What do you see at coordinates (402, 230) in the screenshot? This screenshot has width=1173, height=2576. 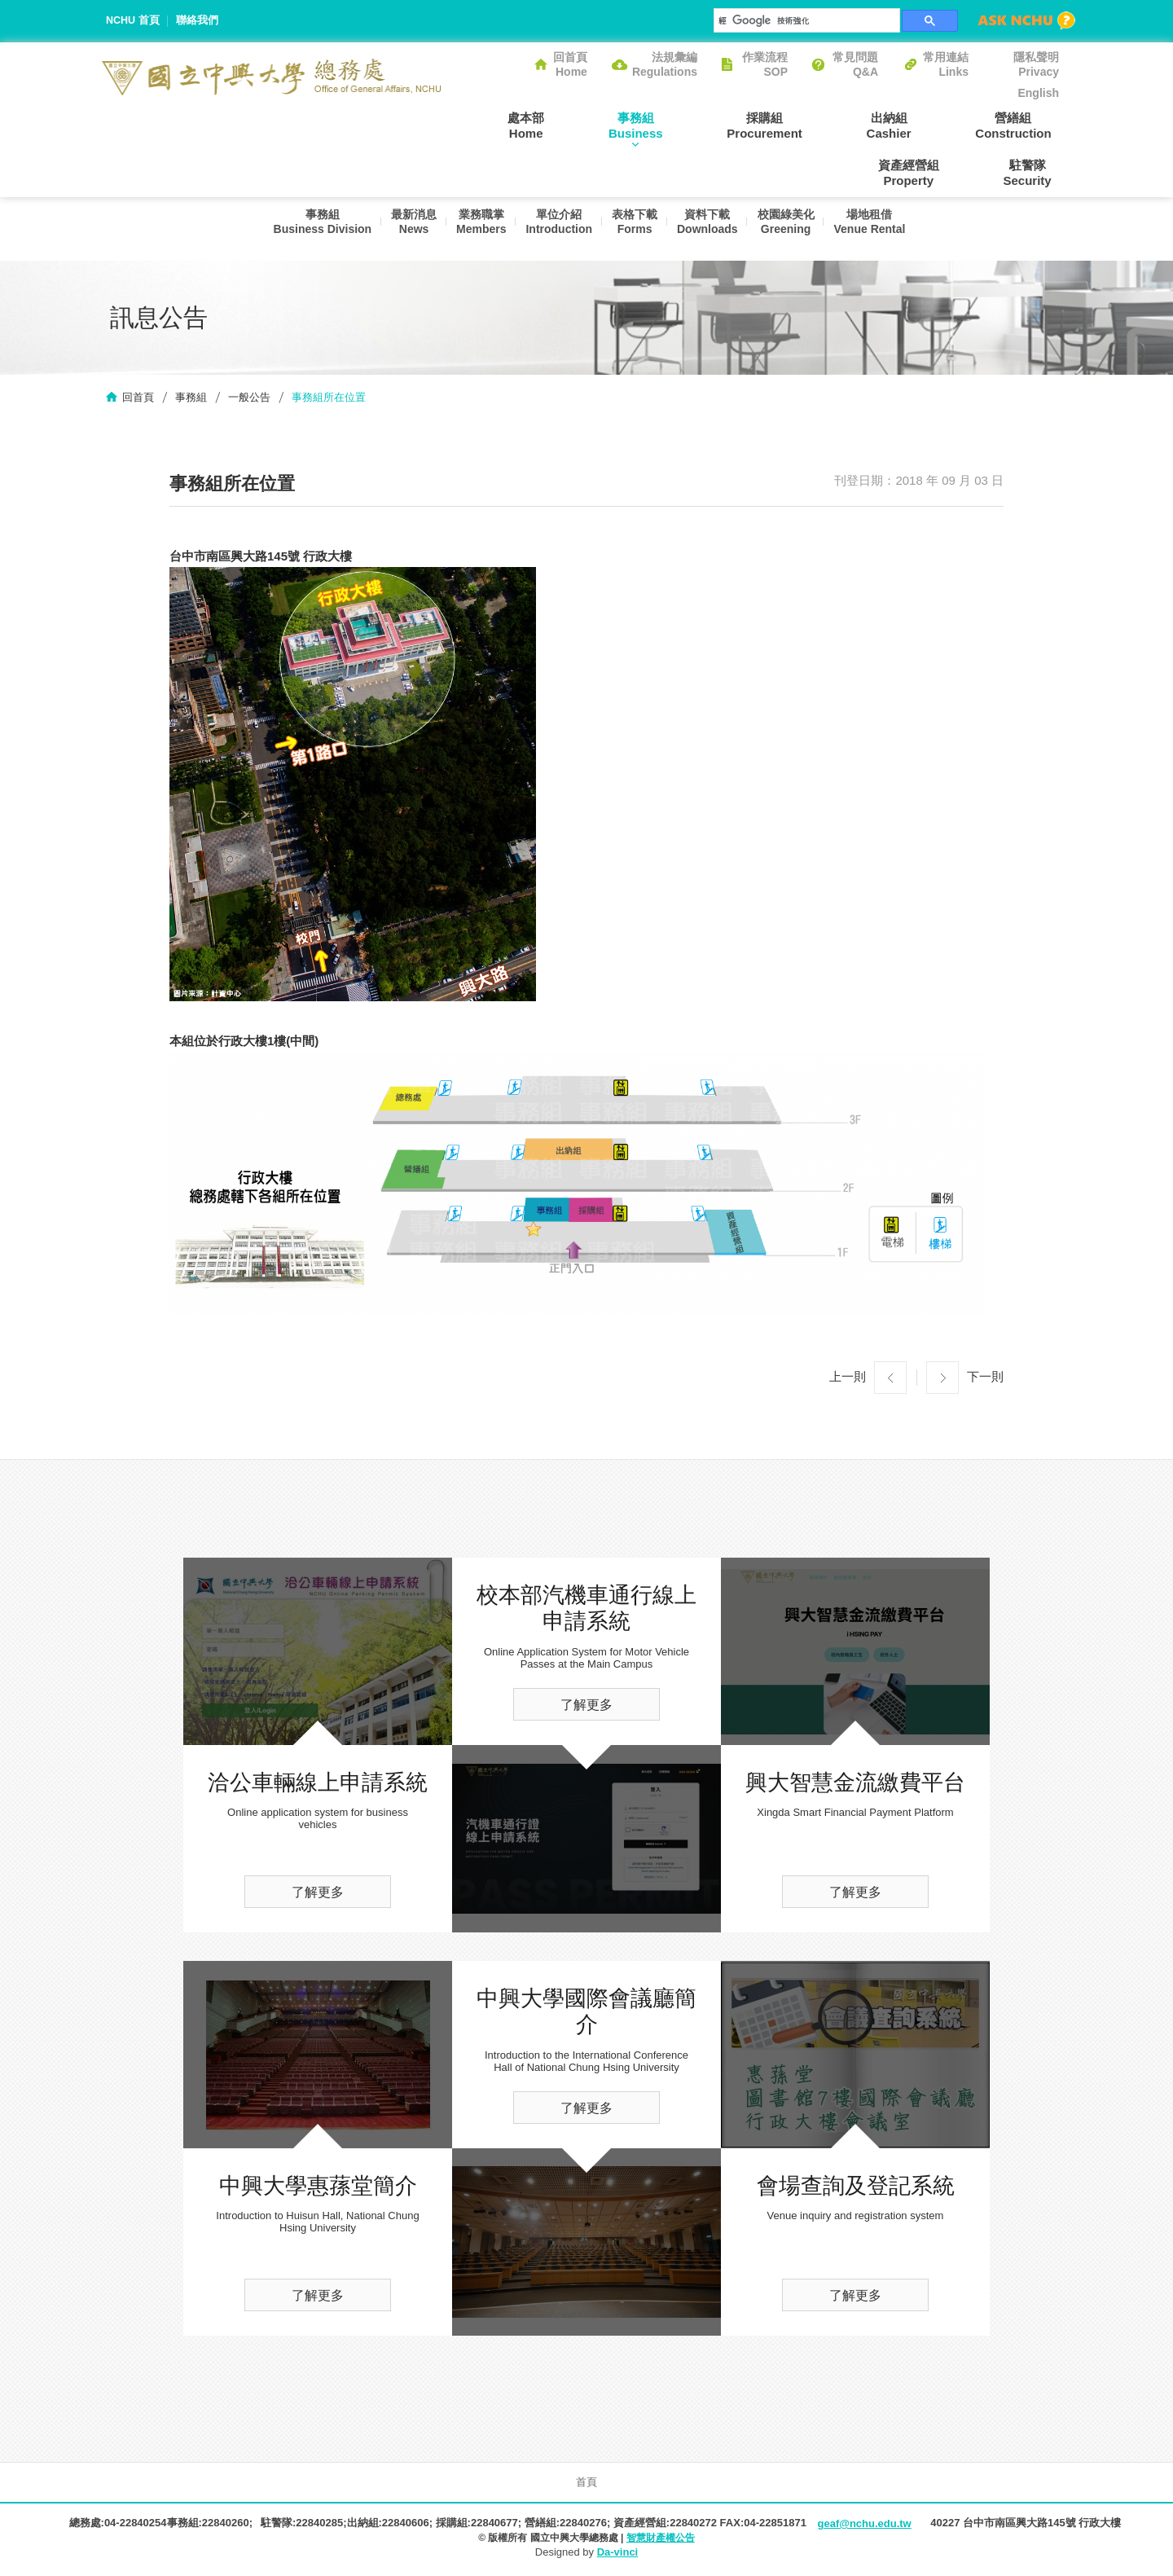 I see `最新消息News` at bounding box center [402, 230].